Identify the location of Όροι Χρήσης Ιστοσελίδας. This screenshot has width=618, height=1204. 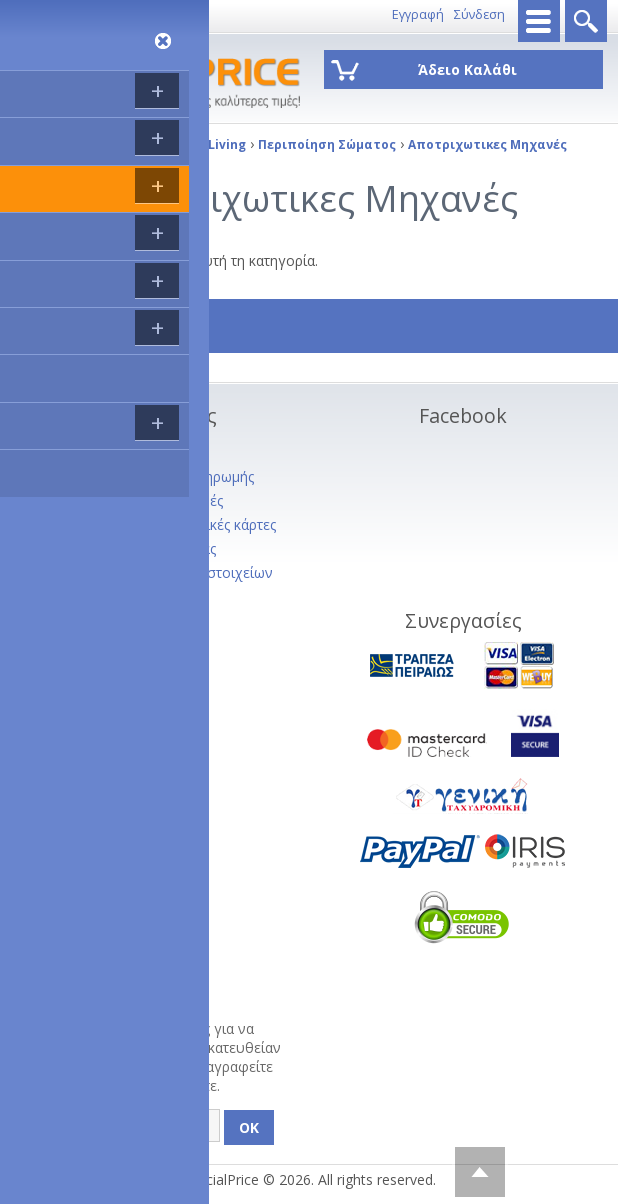
(132, 548).